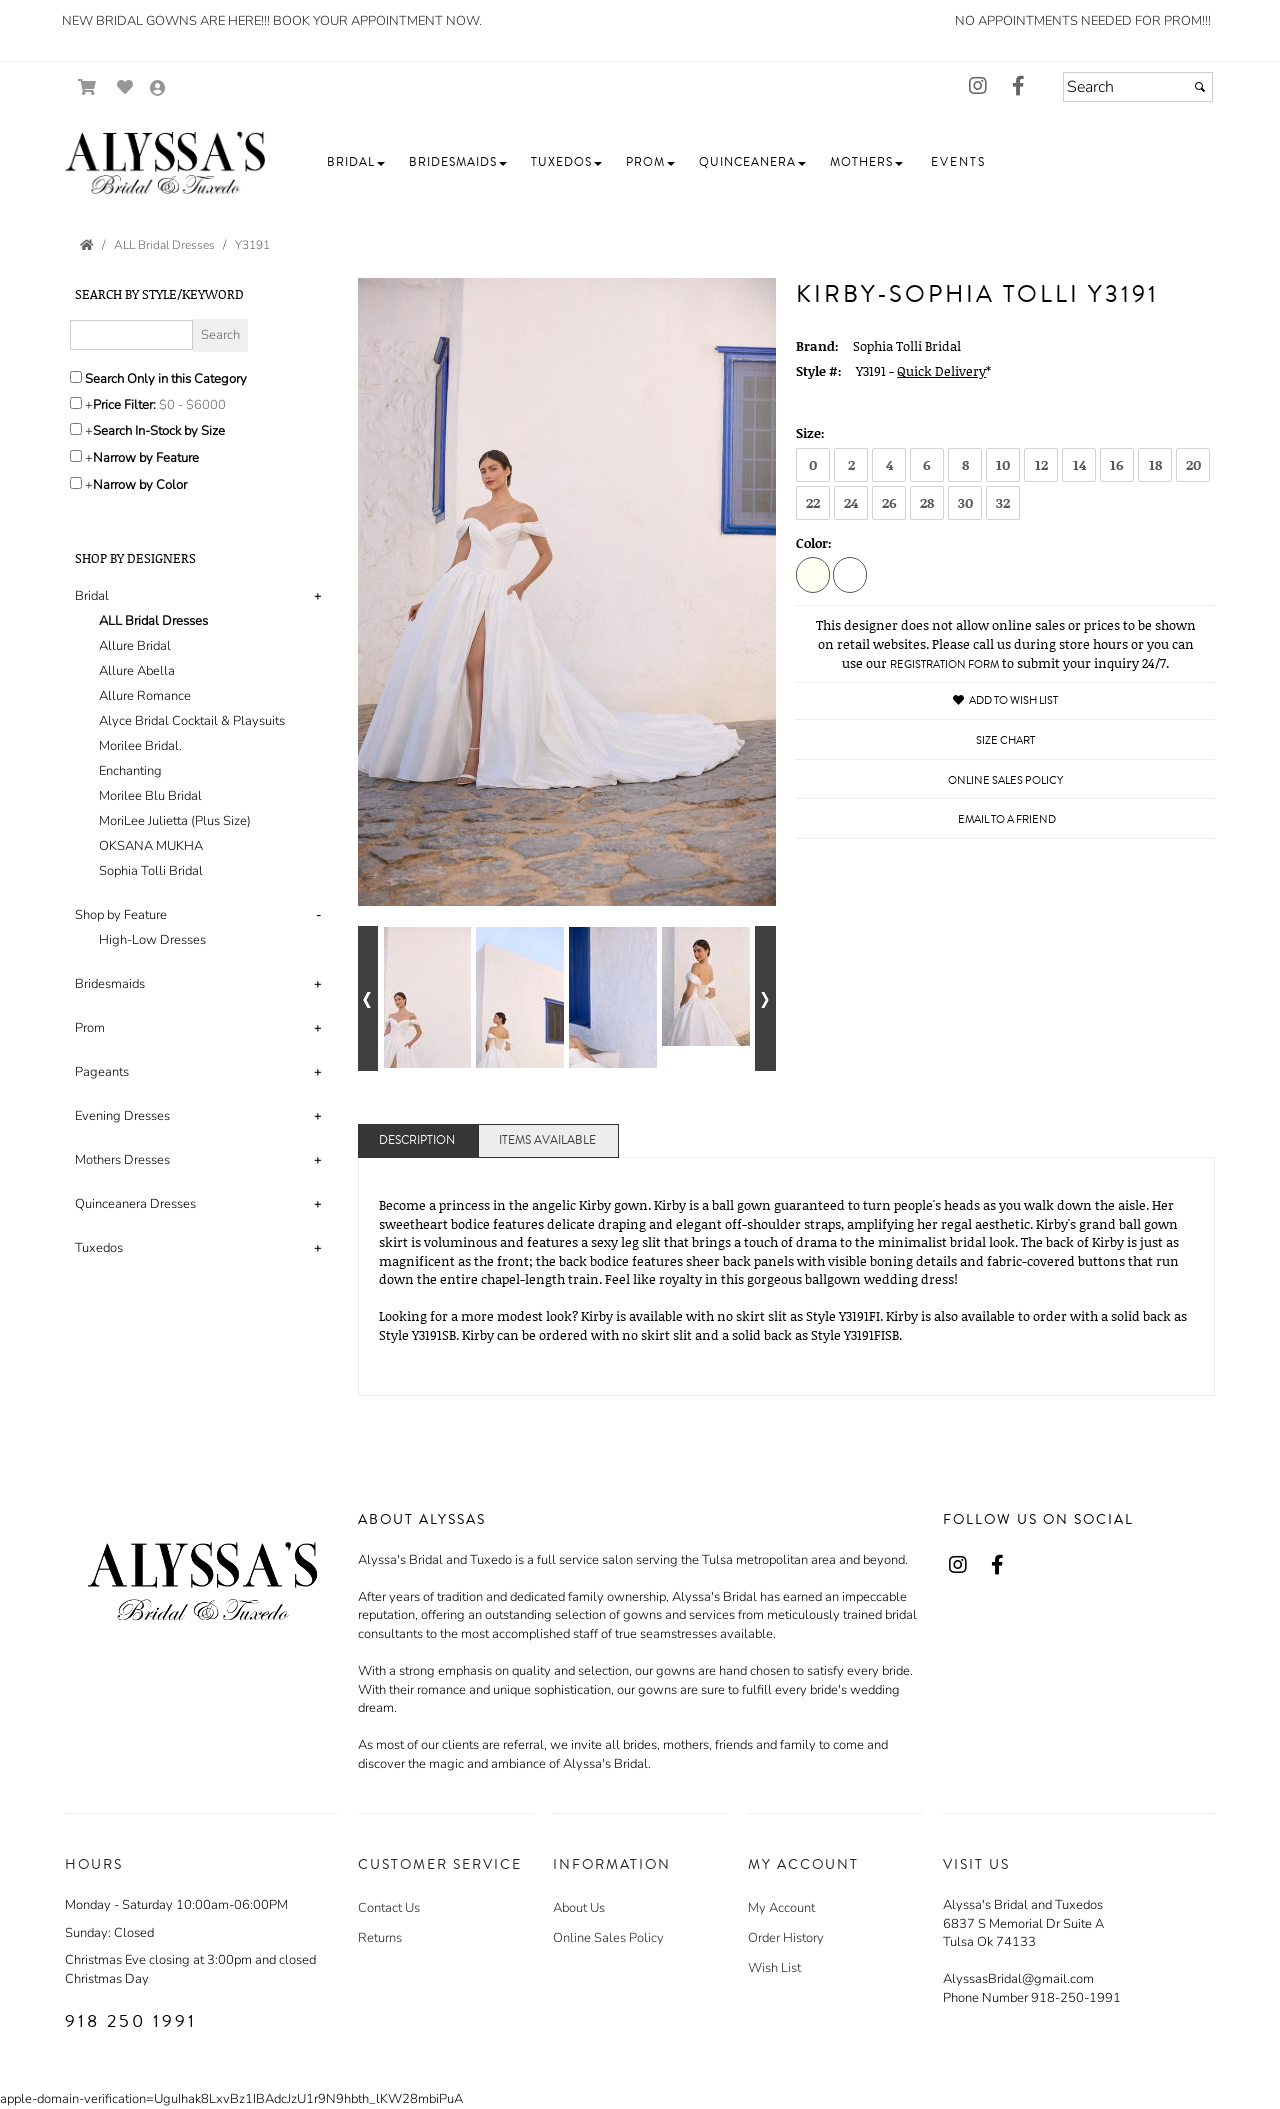 The image size is (1280, 2109). What do you see at coordinates (1138, 87) in the screenshot?
I see `[Search]` at bounding box center [1138, 87].